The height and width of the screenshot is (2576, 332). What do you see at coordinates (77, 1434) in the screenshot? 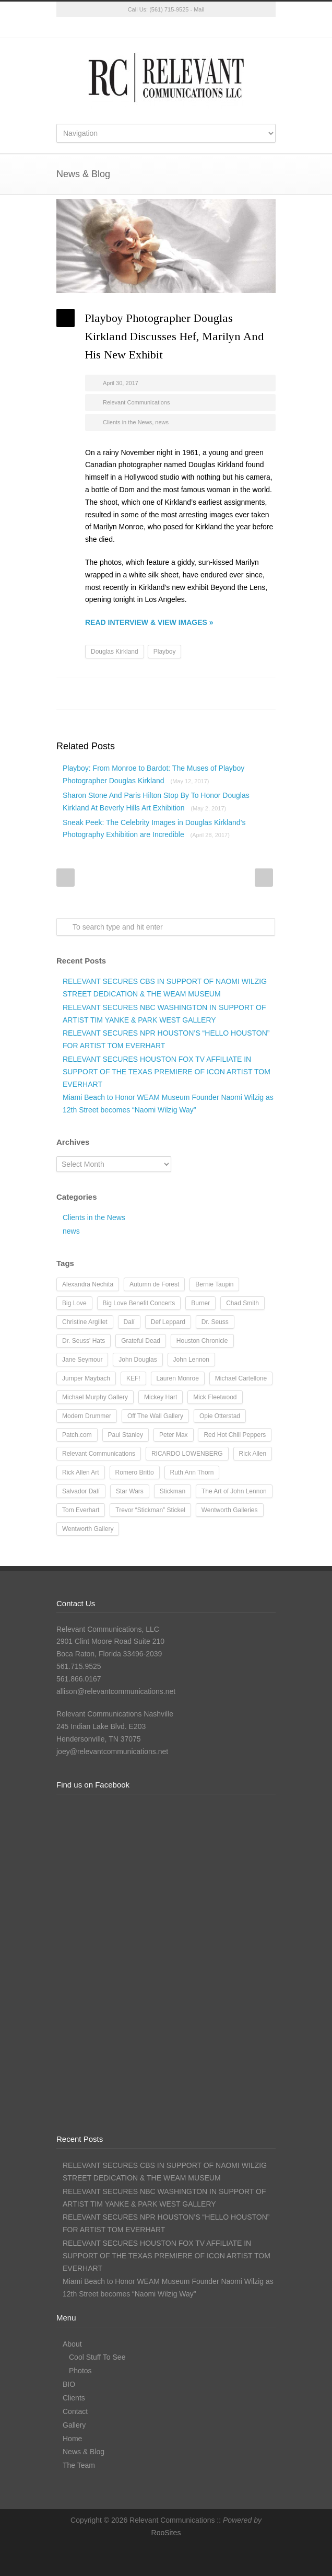
I see `Patch.com [Patch.com (7 items)]` at bounding box center [77, 1434].